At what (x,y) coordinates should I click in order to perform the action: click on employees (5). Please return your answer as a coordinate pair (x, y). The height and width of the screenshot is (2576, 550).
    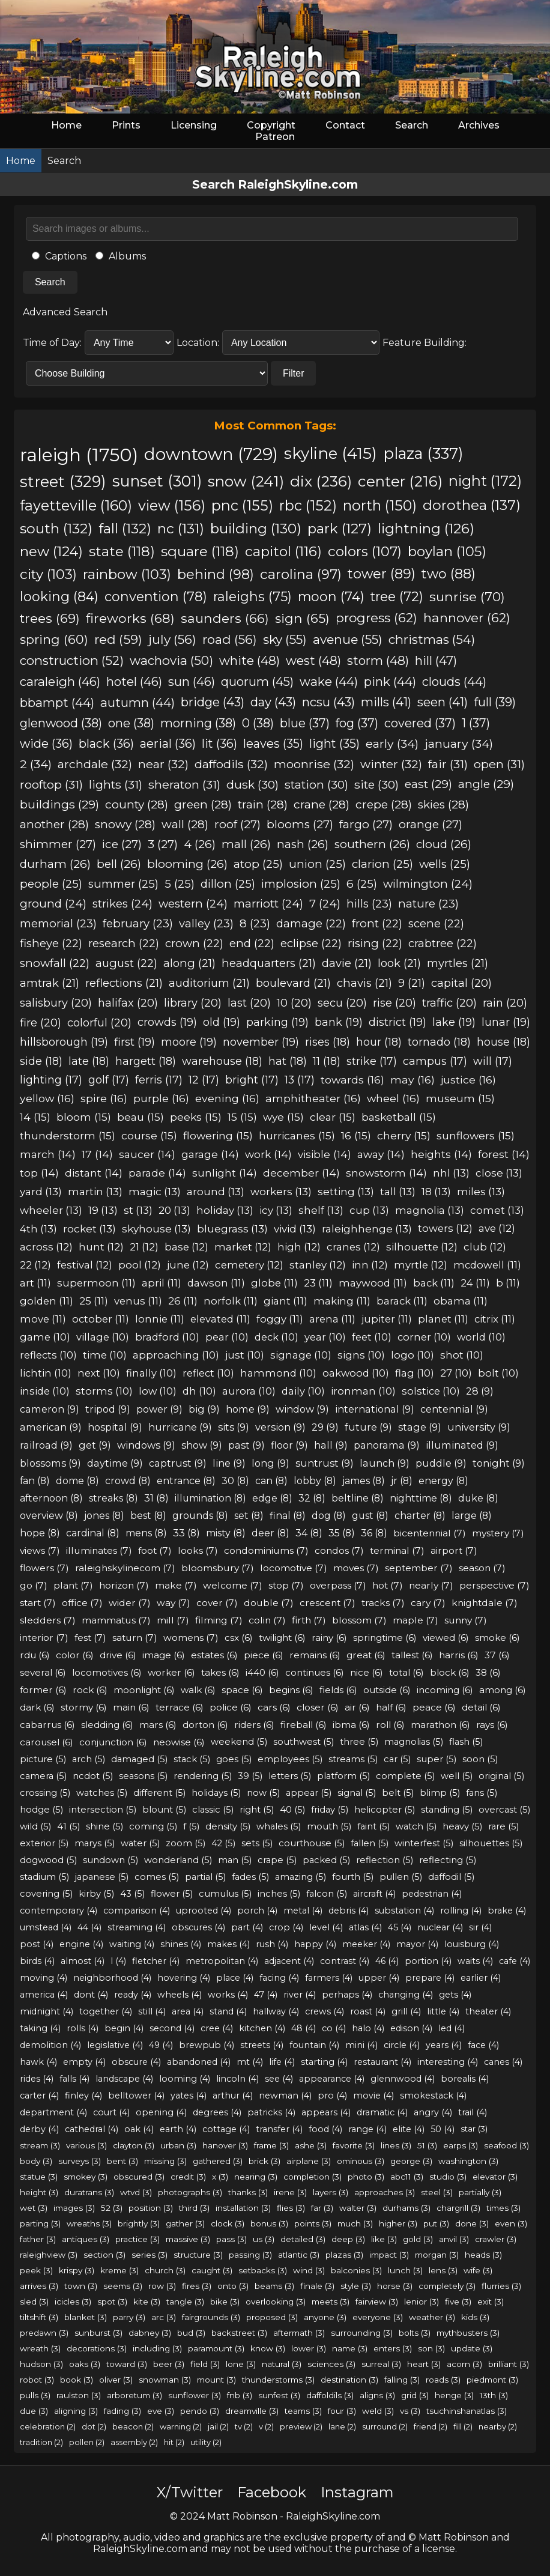
    Looking at the image, I should click on (290, 1759).